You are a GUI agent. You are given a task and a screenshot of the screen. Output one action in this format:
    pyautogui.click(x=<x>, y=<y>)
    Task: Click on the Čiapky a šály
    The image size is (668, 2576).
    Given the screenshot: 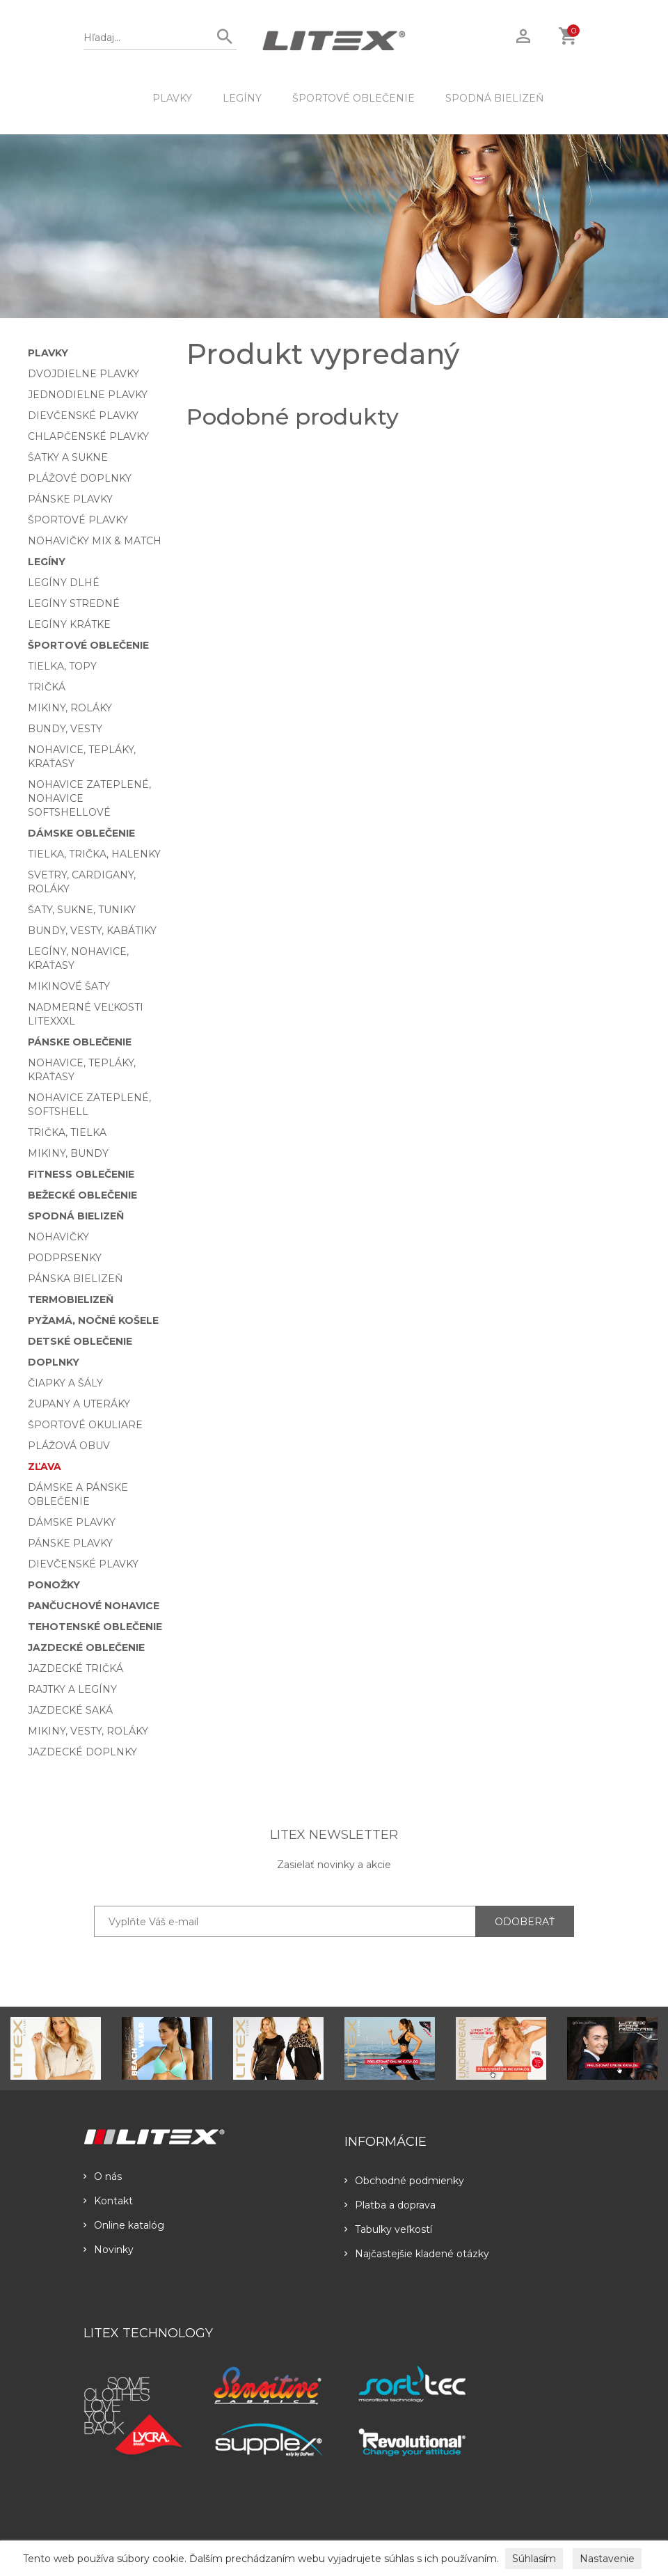 What is the action you would take?
    pyautogui.click(x=65, y=1383)
    